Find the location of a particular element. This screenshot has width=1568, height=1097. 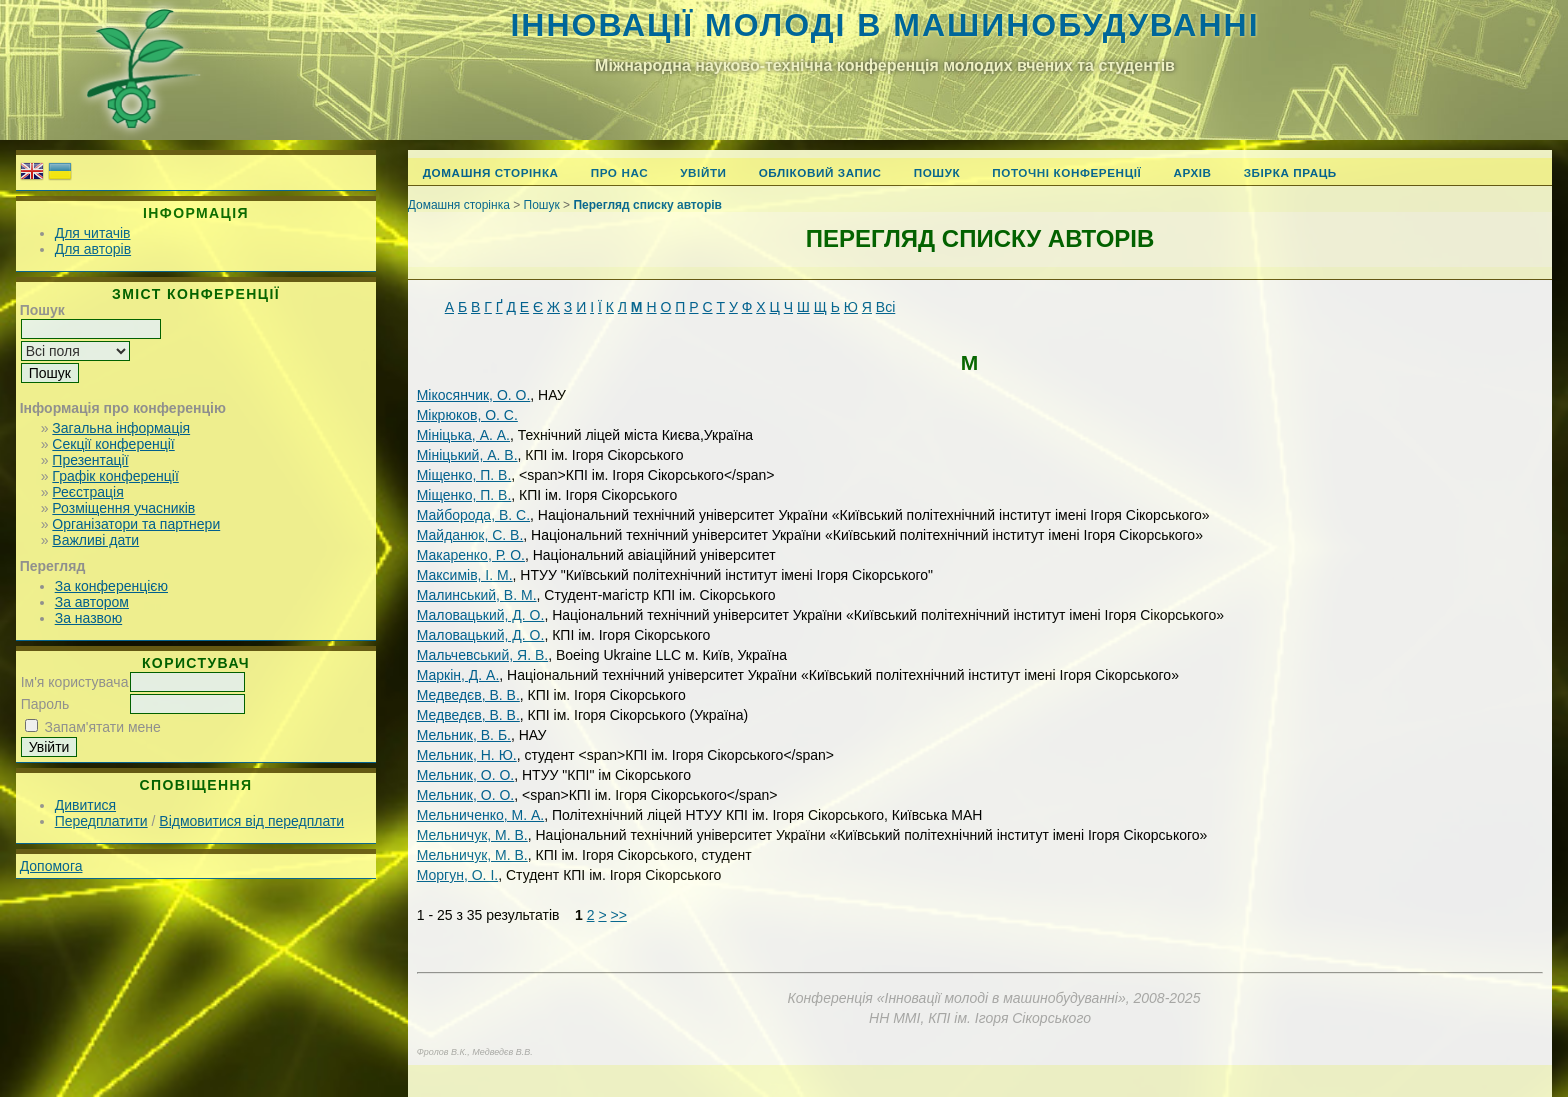

Мікрюков, О. С. is located at coordinates (467, 415).